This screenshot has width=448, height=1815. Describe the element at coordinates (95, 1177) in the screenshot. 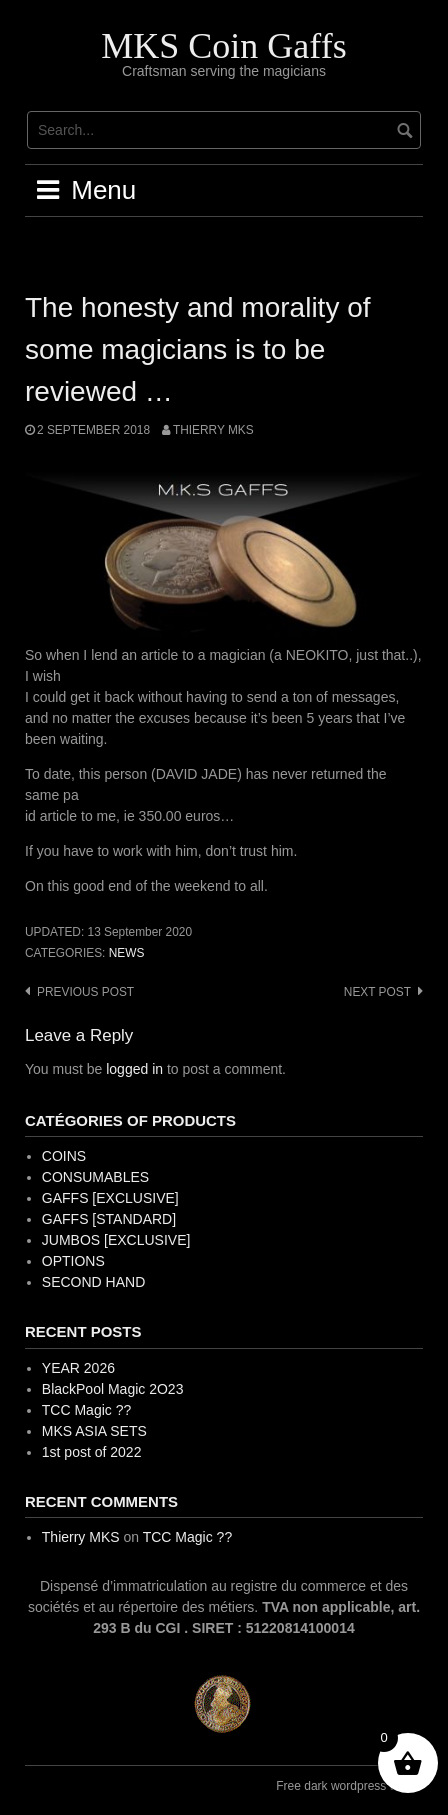

I see `CONSUMABLES` at that location.